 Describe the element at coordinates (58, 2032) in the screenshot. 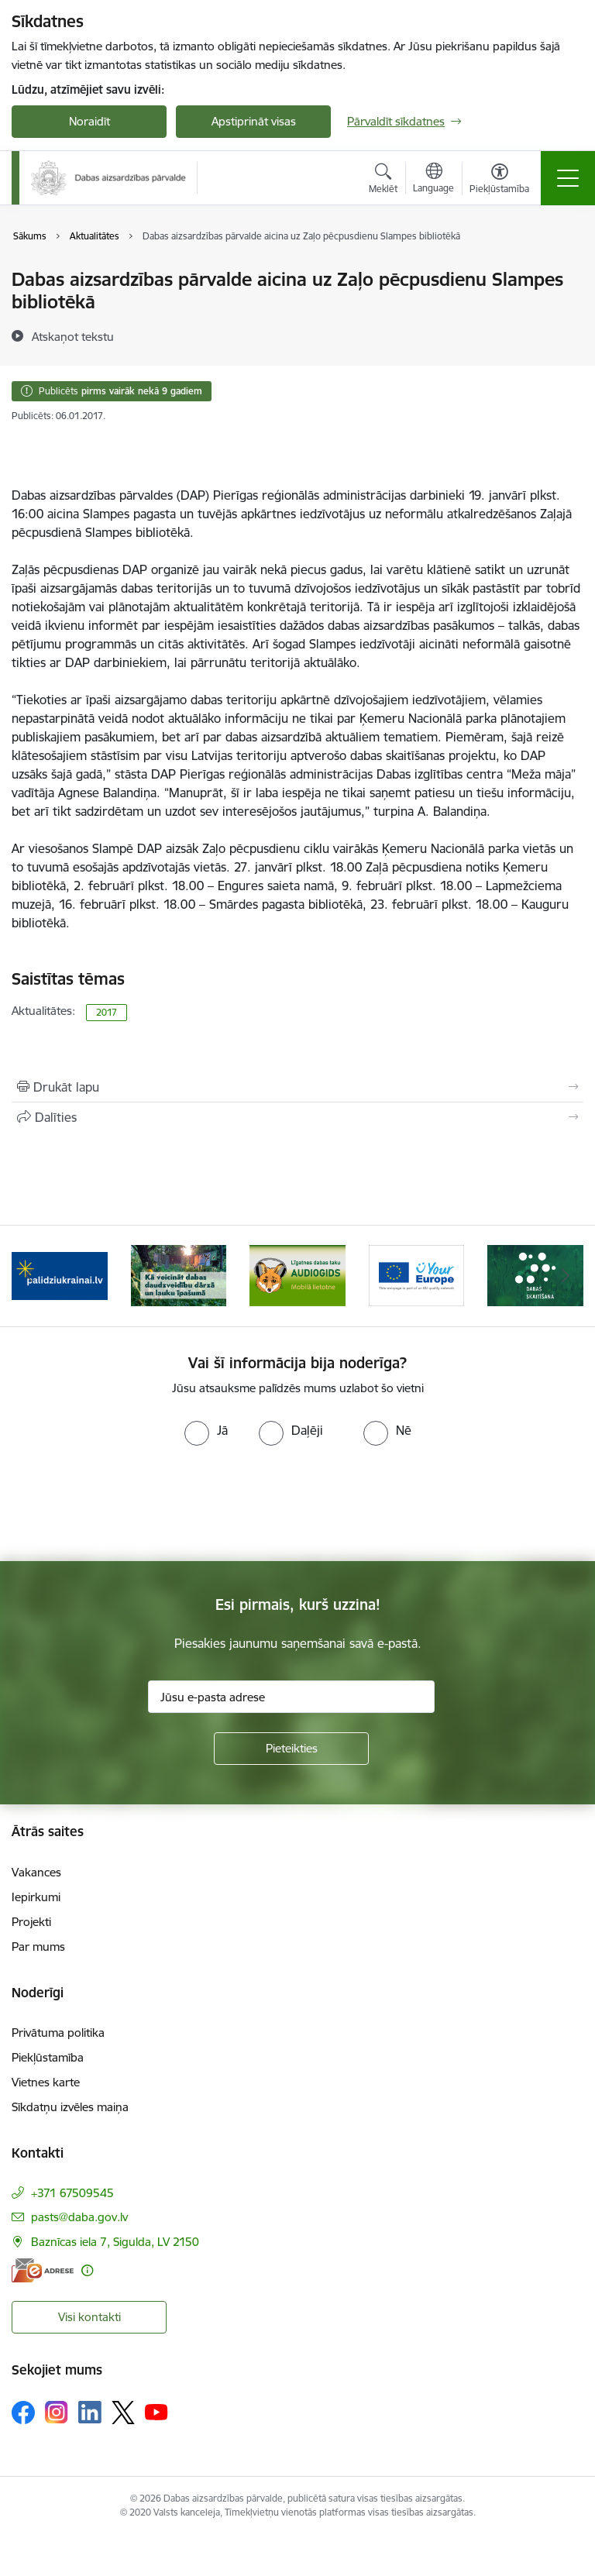

I see `Privātuma politika` at that location.